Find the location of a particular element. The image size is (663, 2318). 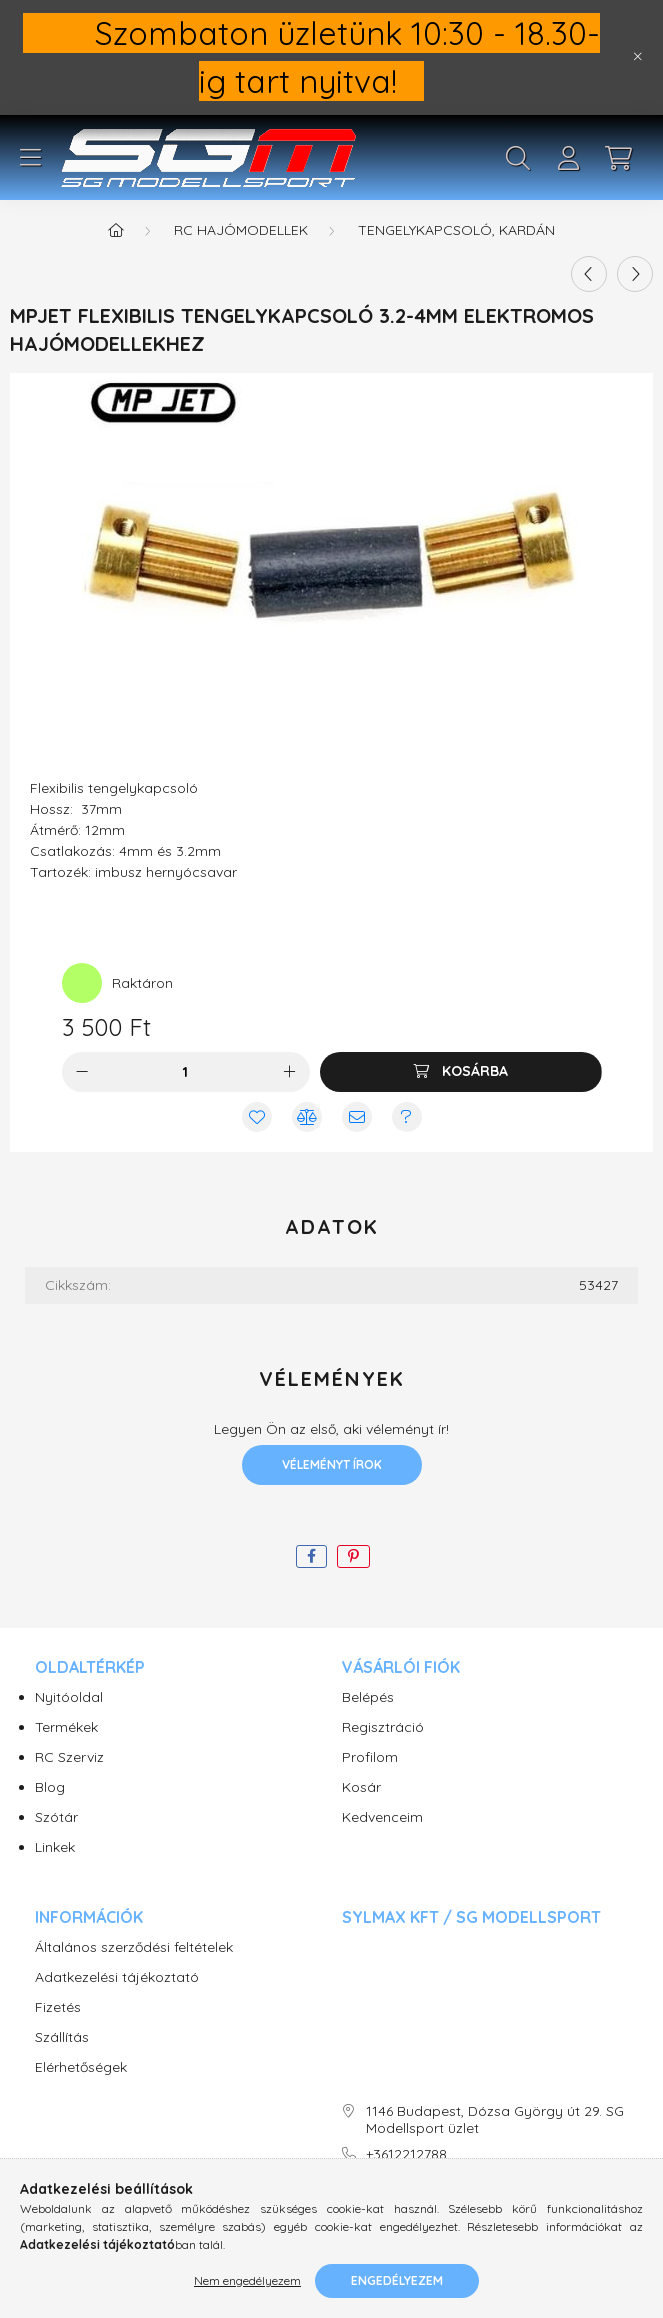

[Főkategória] is located at coordinates (116, 230).